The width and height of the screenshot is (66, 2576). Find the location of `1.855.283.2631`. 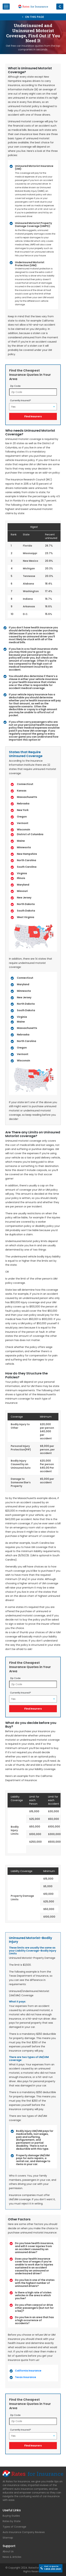

1.855.283.2631 is located at coordinates (52, 2568).